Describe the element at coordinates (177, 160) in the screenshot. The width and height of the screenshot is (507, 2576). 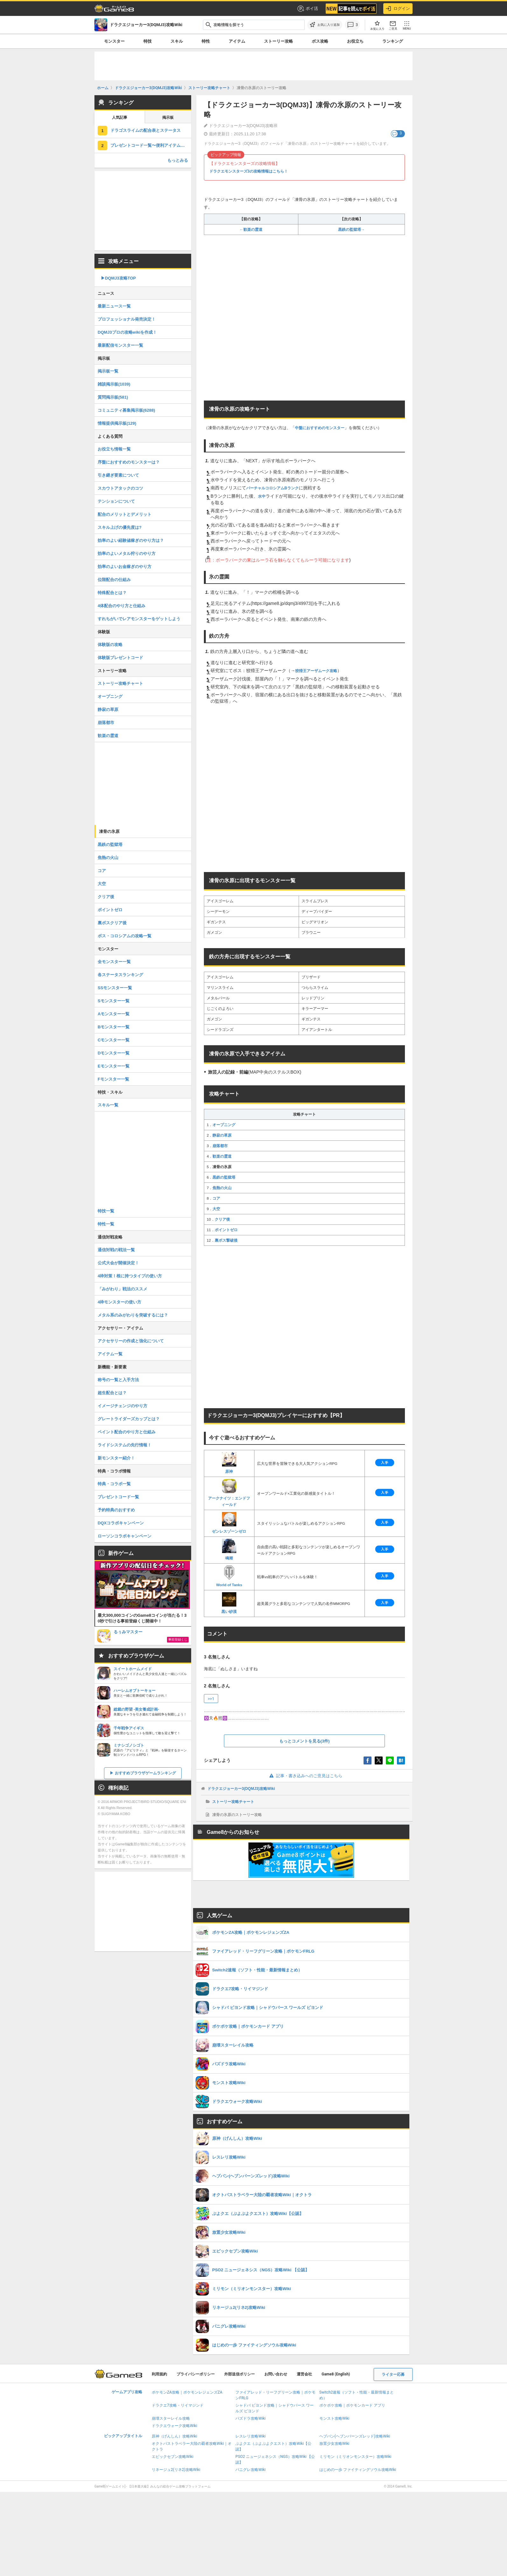
I see `もっとみる` at that location.